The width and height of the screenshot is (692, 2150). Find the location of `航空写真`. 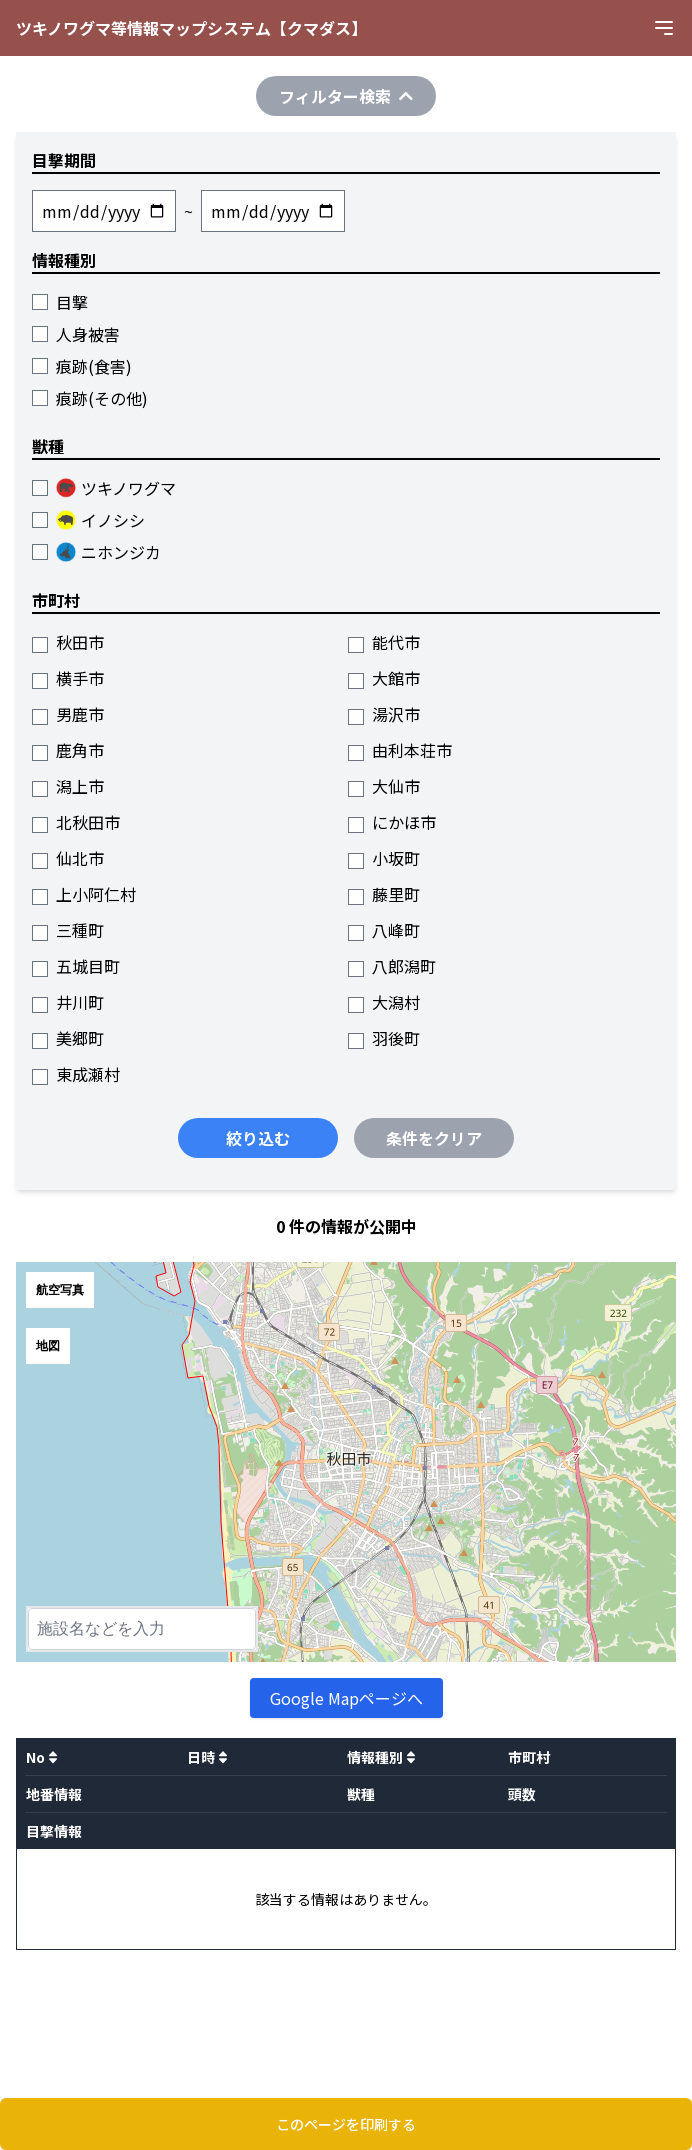

航空写真 is located at coordinates (60, 1290).